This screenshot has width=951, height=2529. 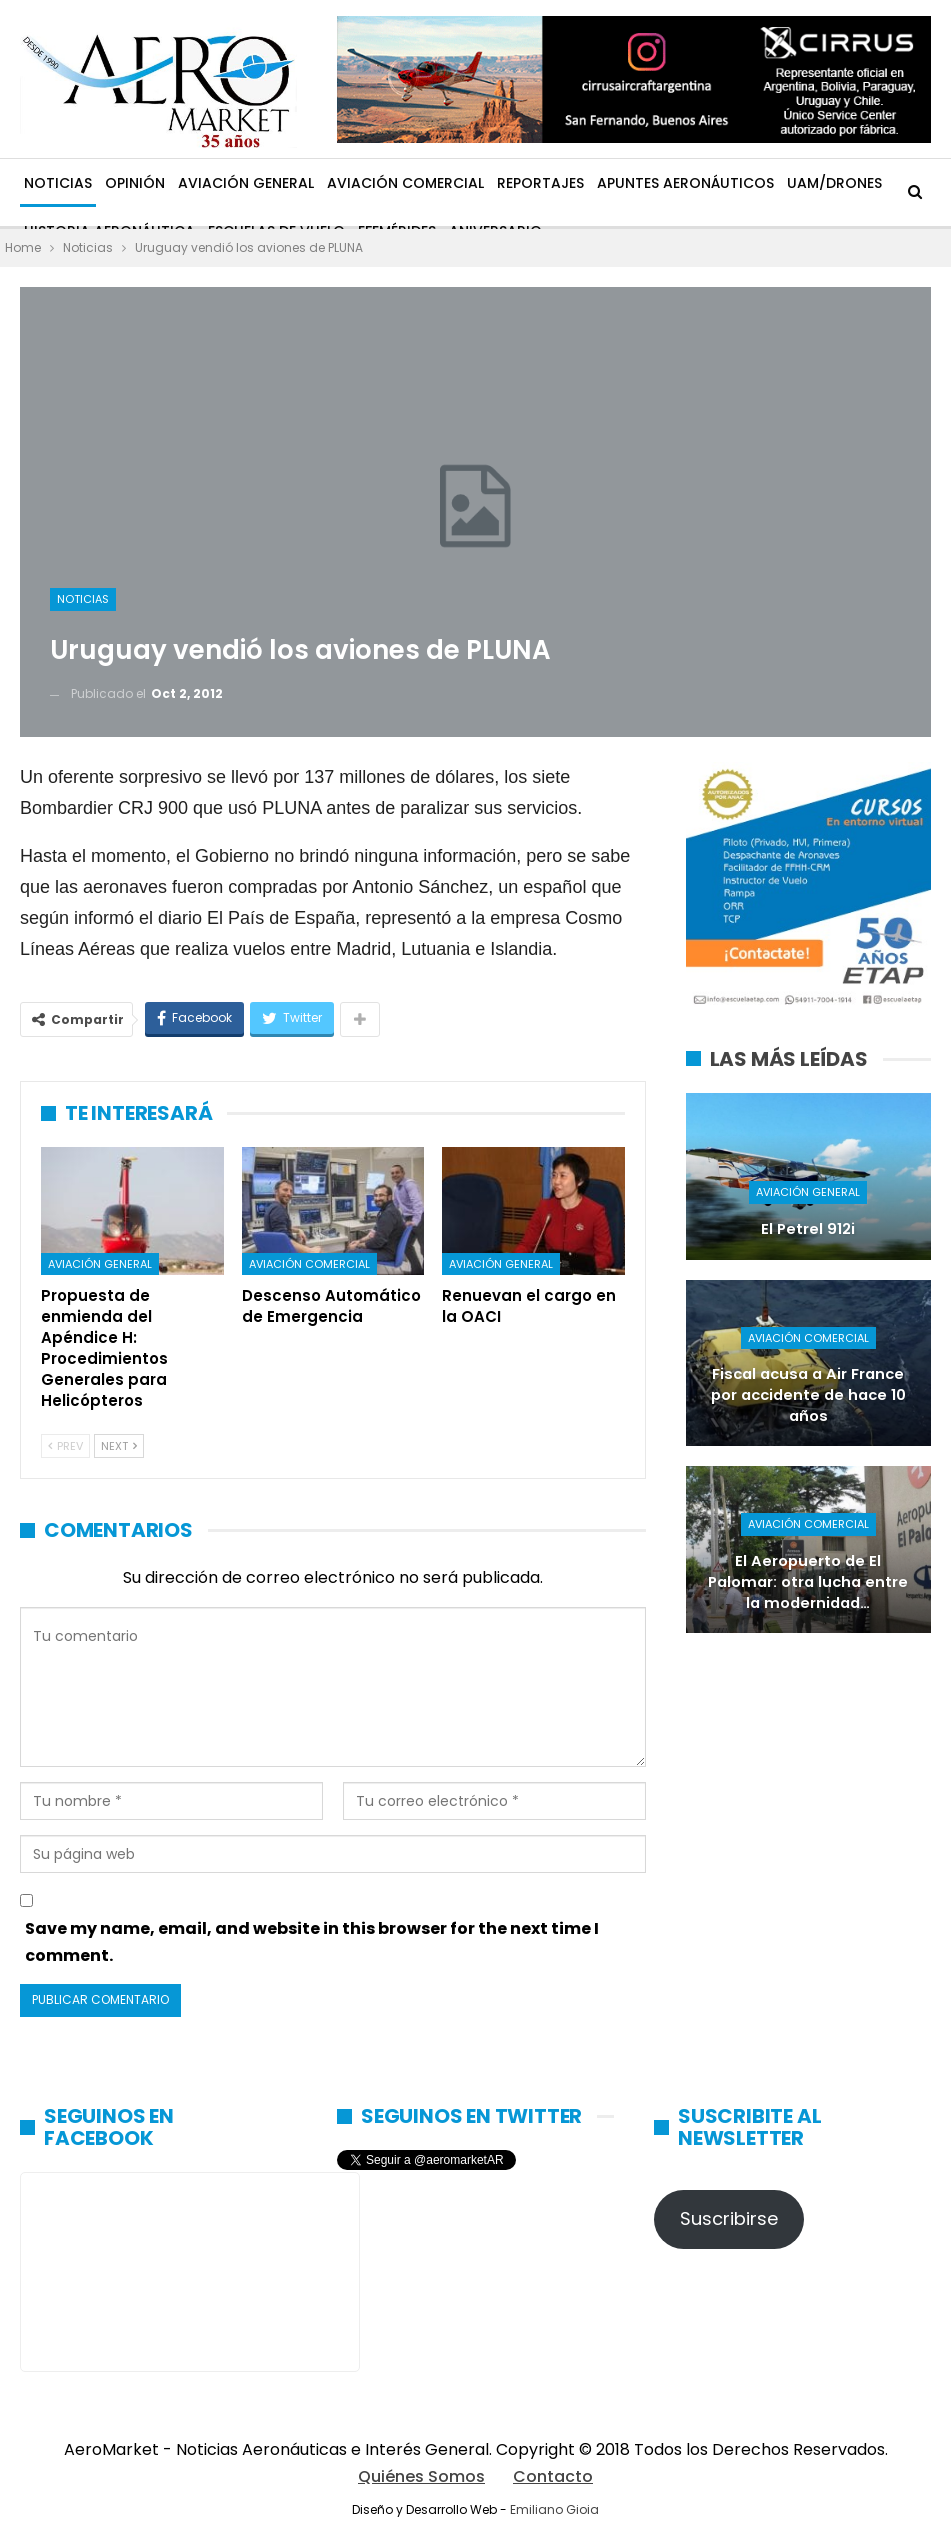 I want to click on Aviación Comercial, so click(x=405, y=183).